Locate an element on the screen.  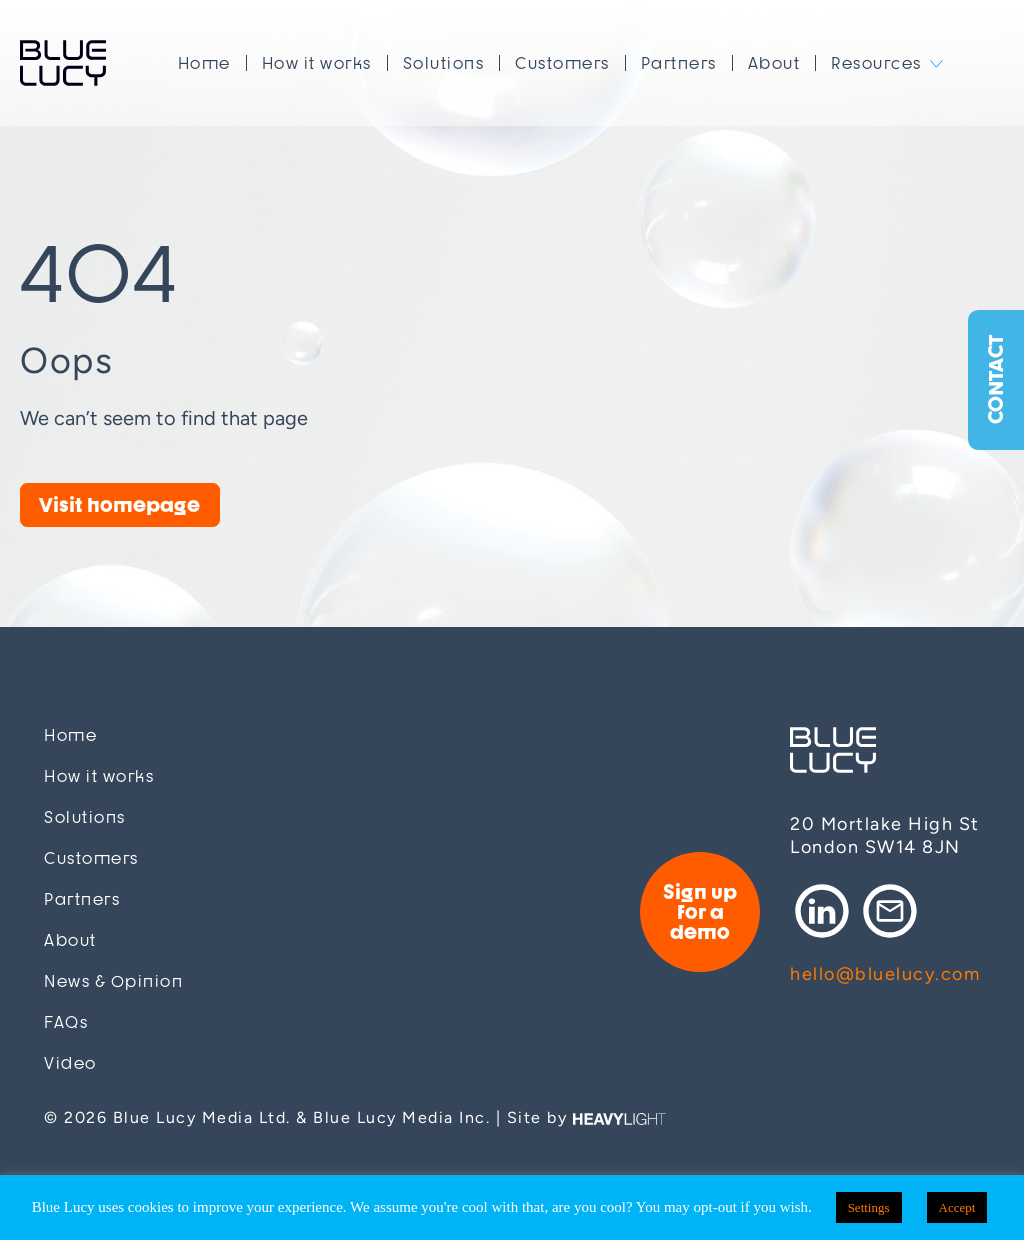
Visit homepage is located at coordinates (119, 504).